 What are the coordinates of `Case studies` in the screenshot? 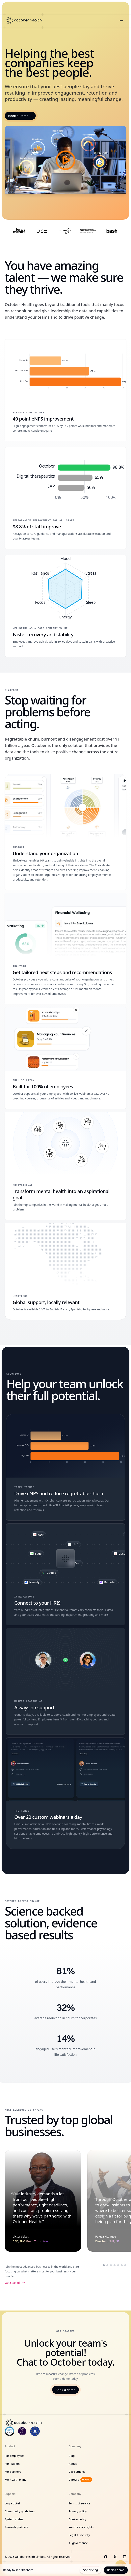 It's located at (77, 2471).